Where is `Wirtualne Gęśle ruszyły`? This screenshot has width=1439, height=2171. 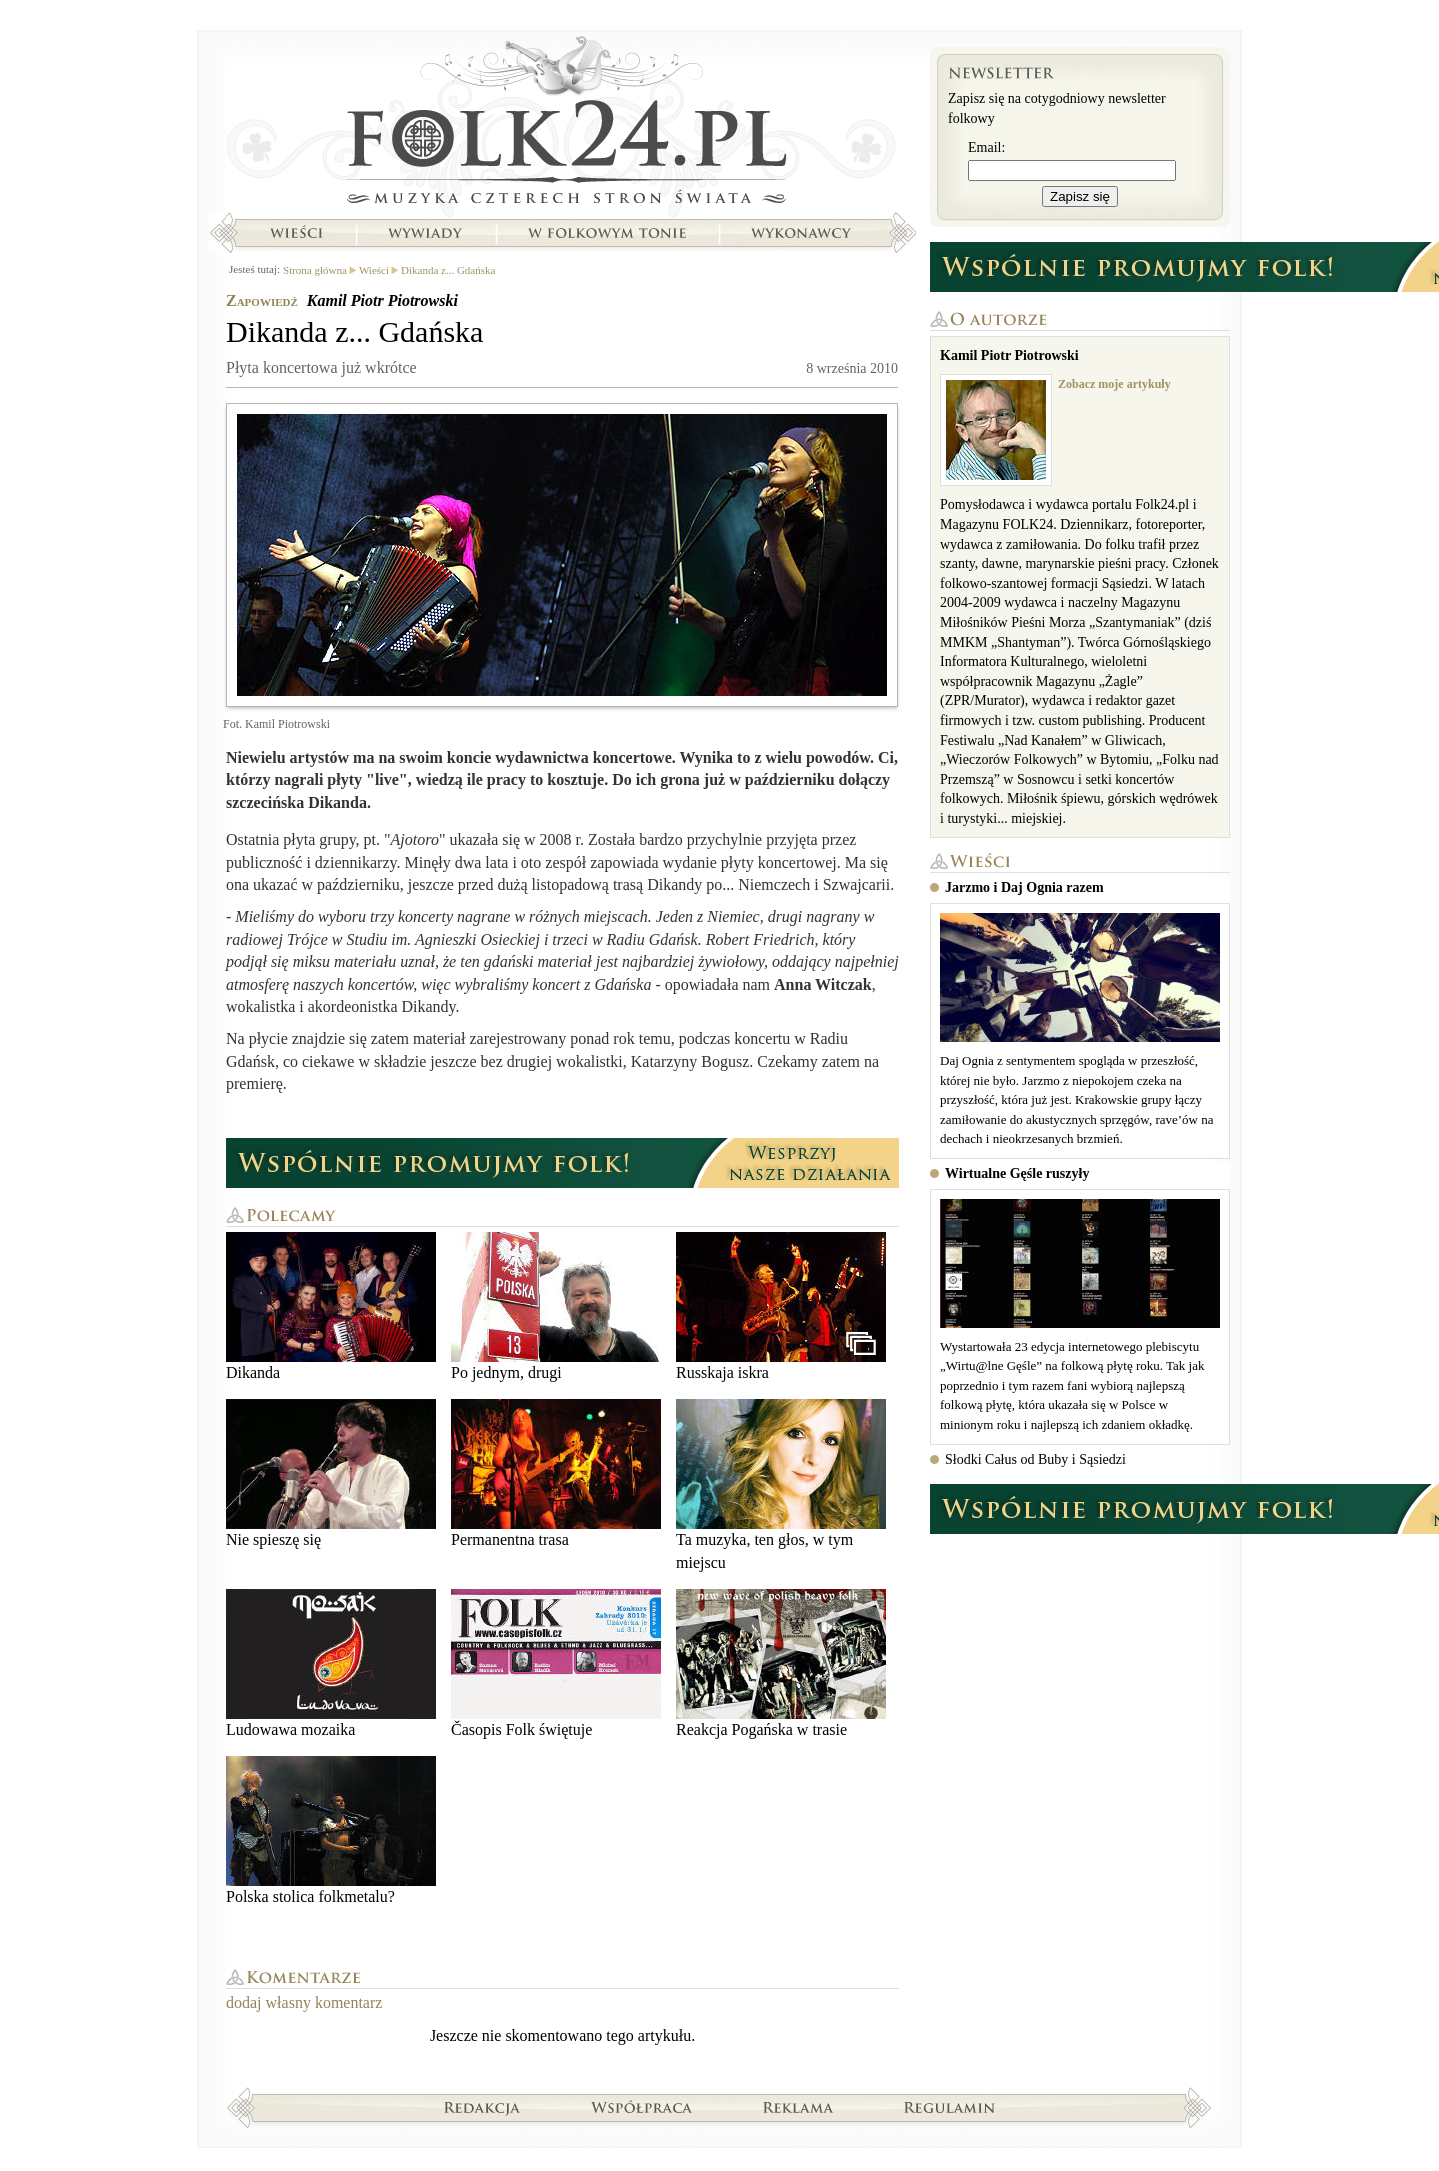
Wirtualne Gęśle ruszyły is located at coordinates (1017, 1173).